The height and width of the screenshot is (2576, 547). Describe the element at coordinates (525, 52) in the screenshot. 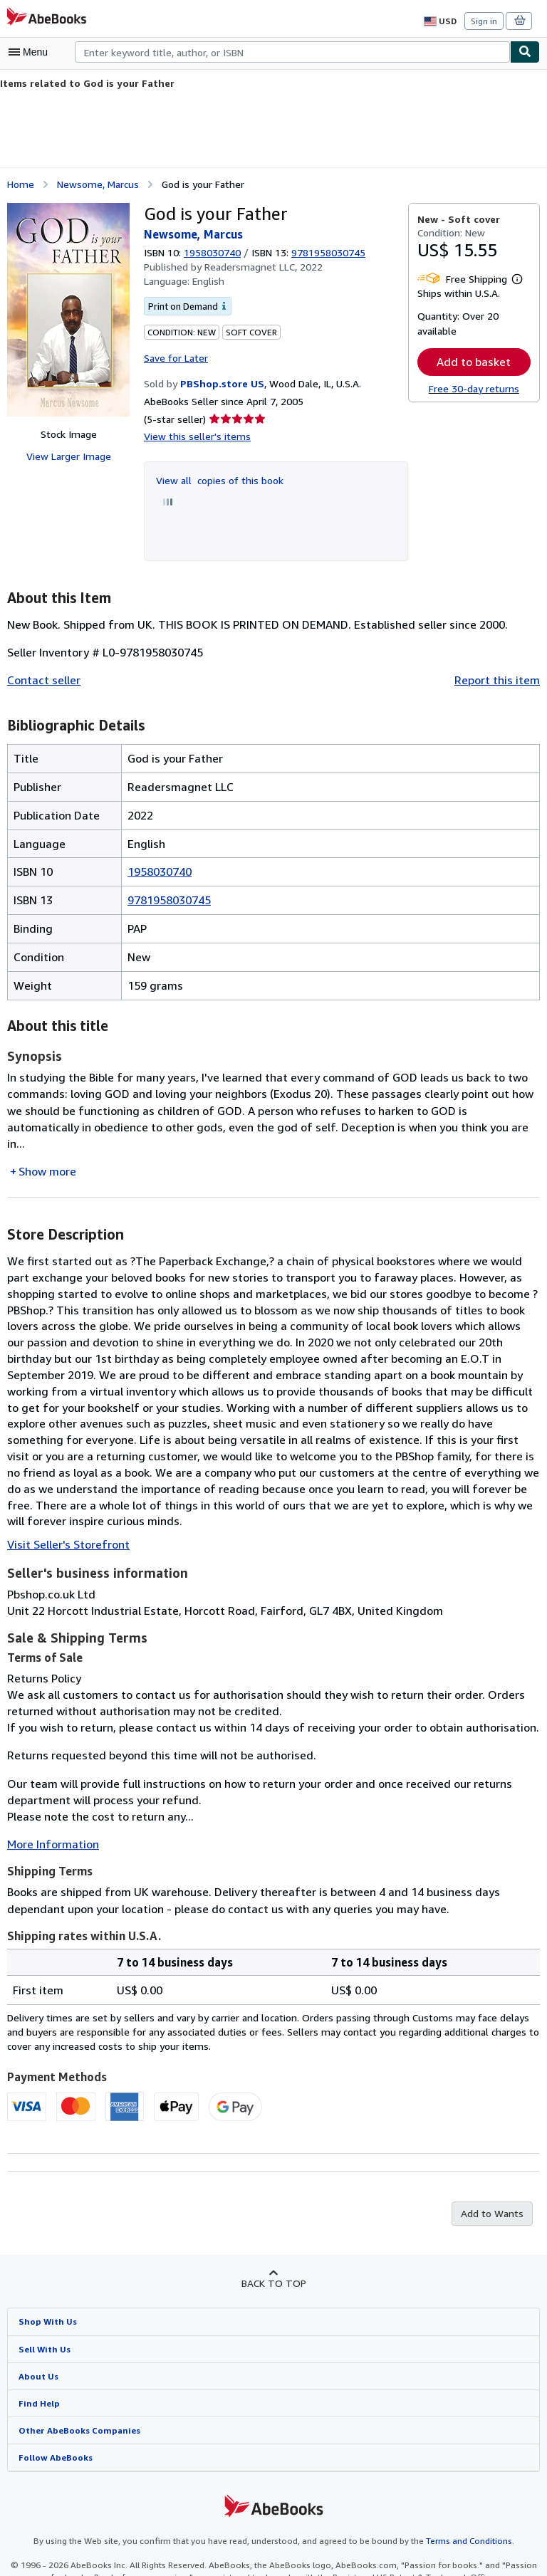

I see `[Find]` at that location.